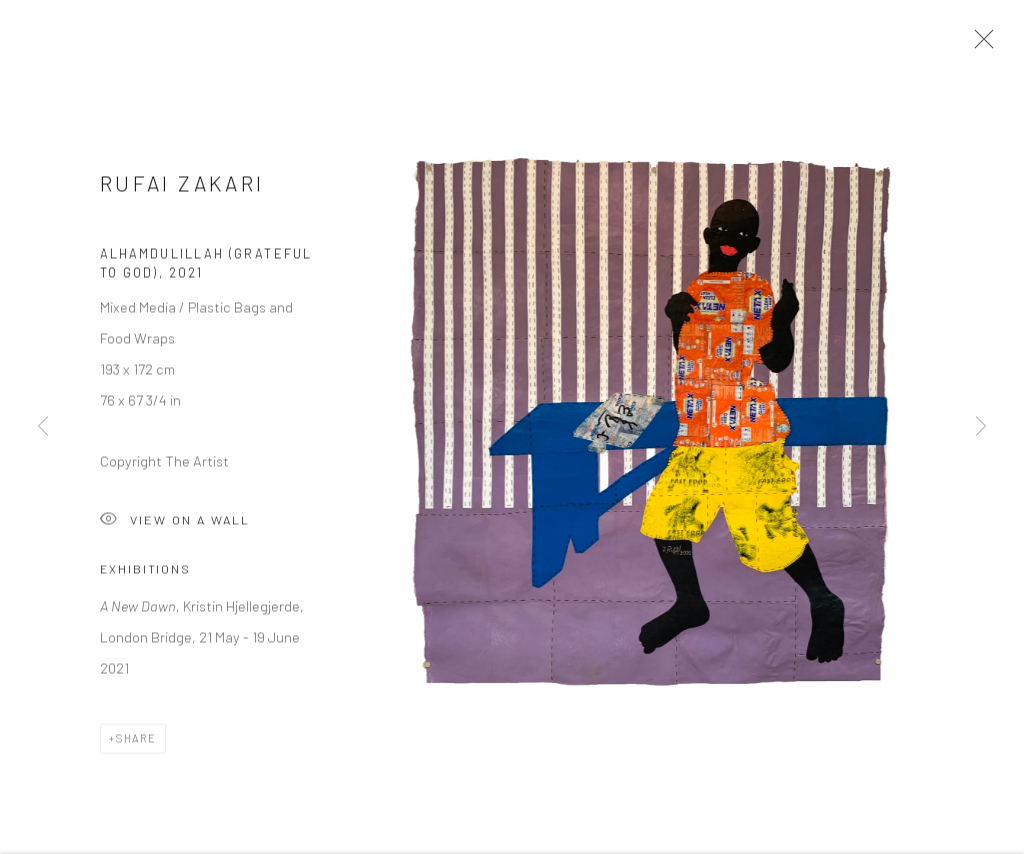 The image size is (1024, 854). What do you see at coordinates (136, 743) in the screenshot?
I see `Share [button]` at bounding box center [136, 743].